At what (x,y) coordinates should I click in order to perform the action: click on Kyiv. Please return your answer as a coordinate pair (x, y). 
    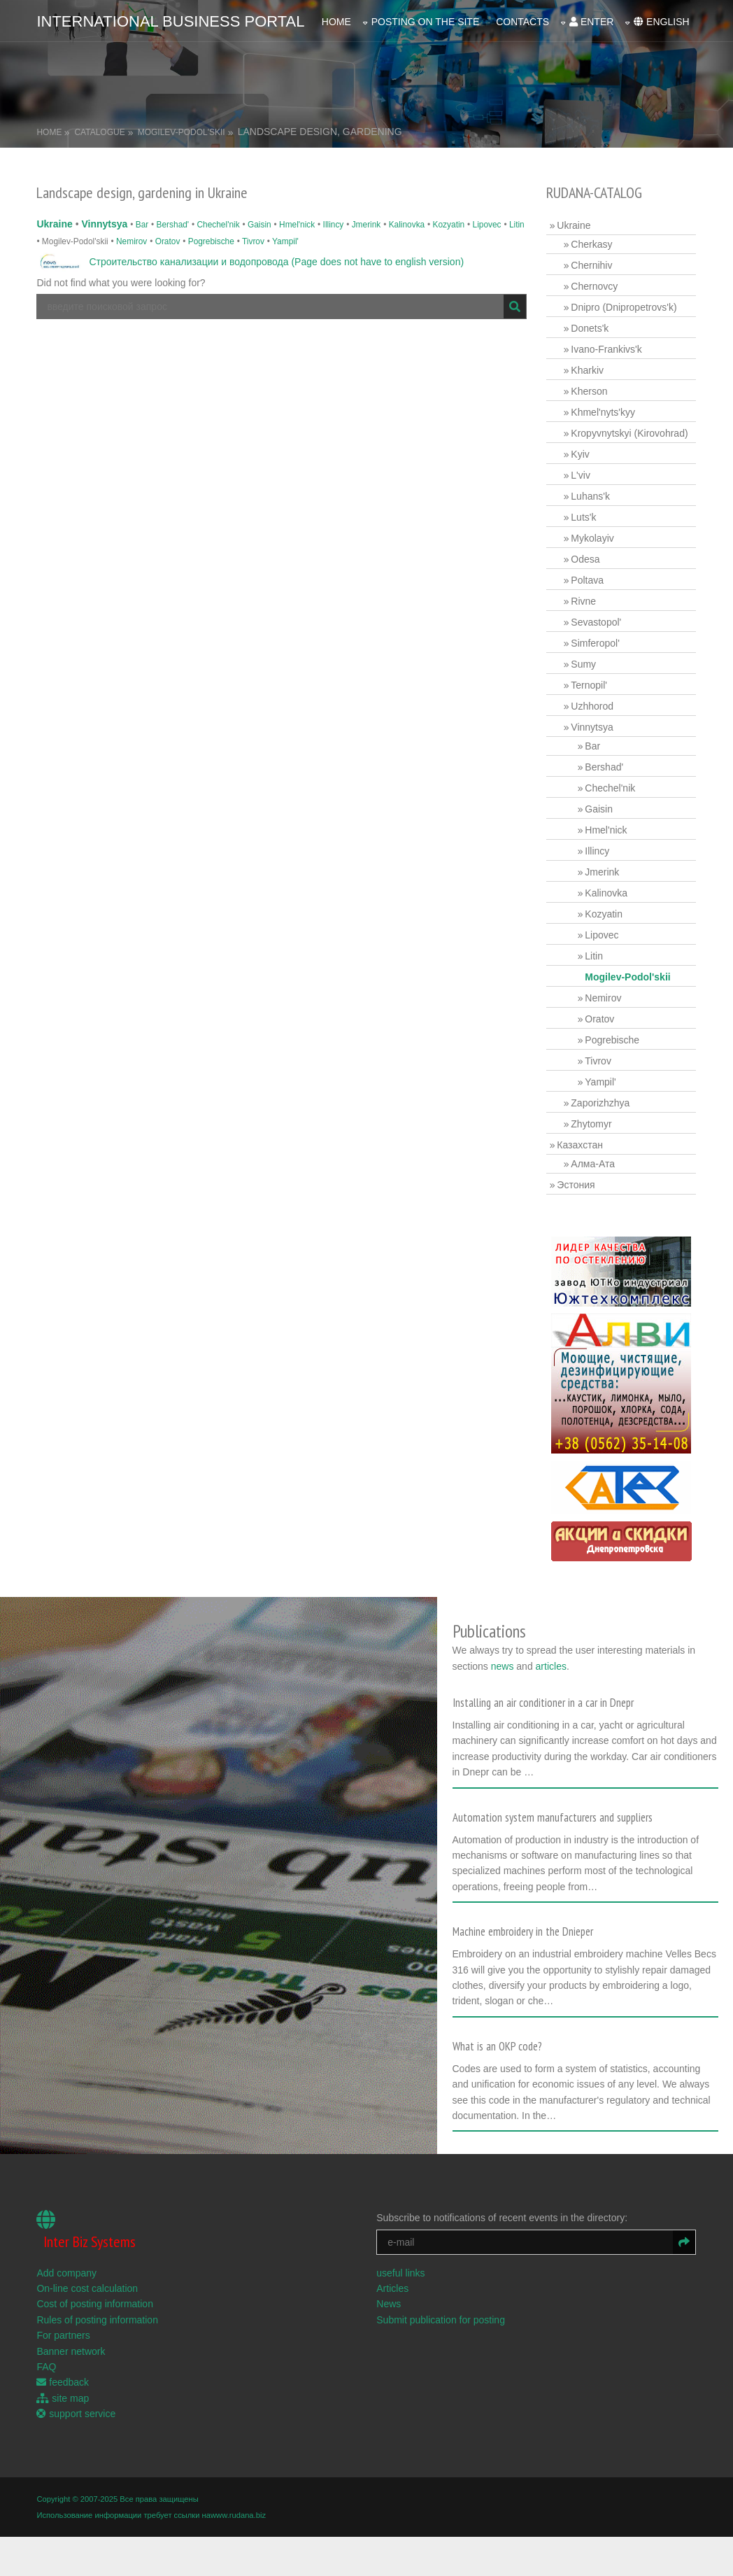
    Looking at the image, I should click on (580, 454).